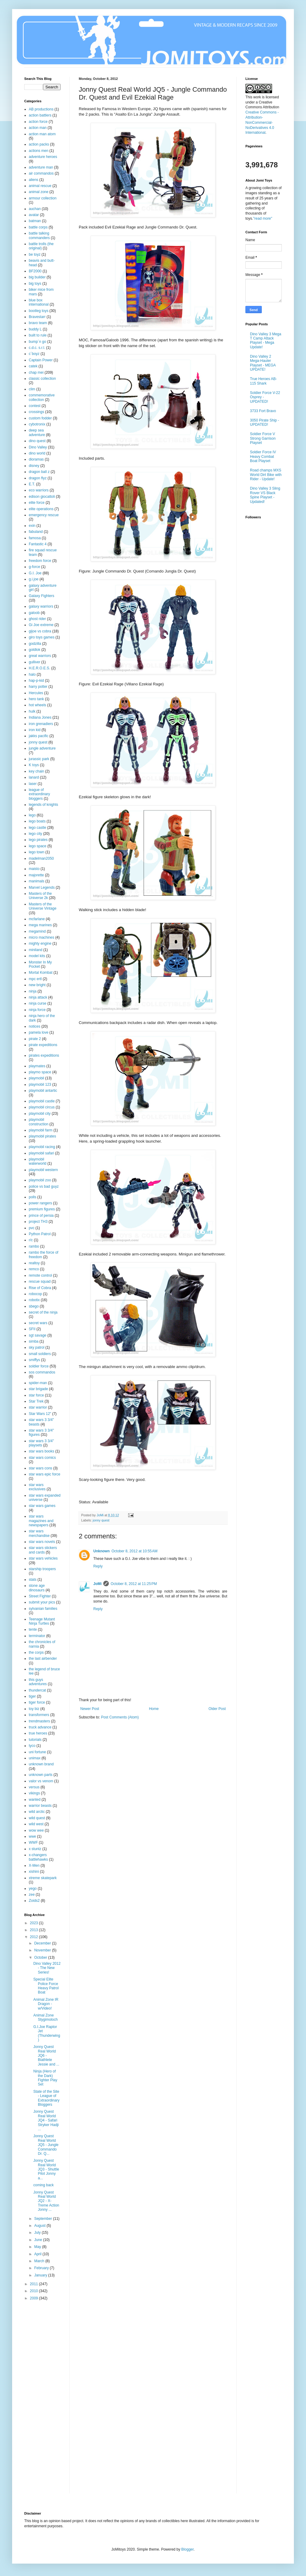  Describe the element at coordinates (42, 1136) in the screenshot. I see `playmobil pirates` at that location.